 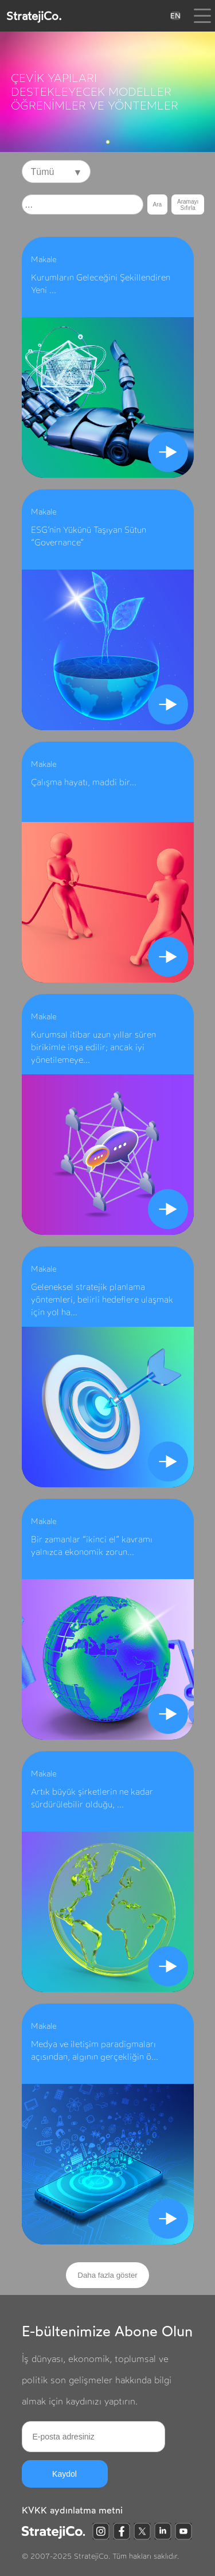 I want to click on Aramayı Sıfırla, so click(x=187, y=204).